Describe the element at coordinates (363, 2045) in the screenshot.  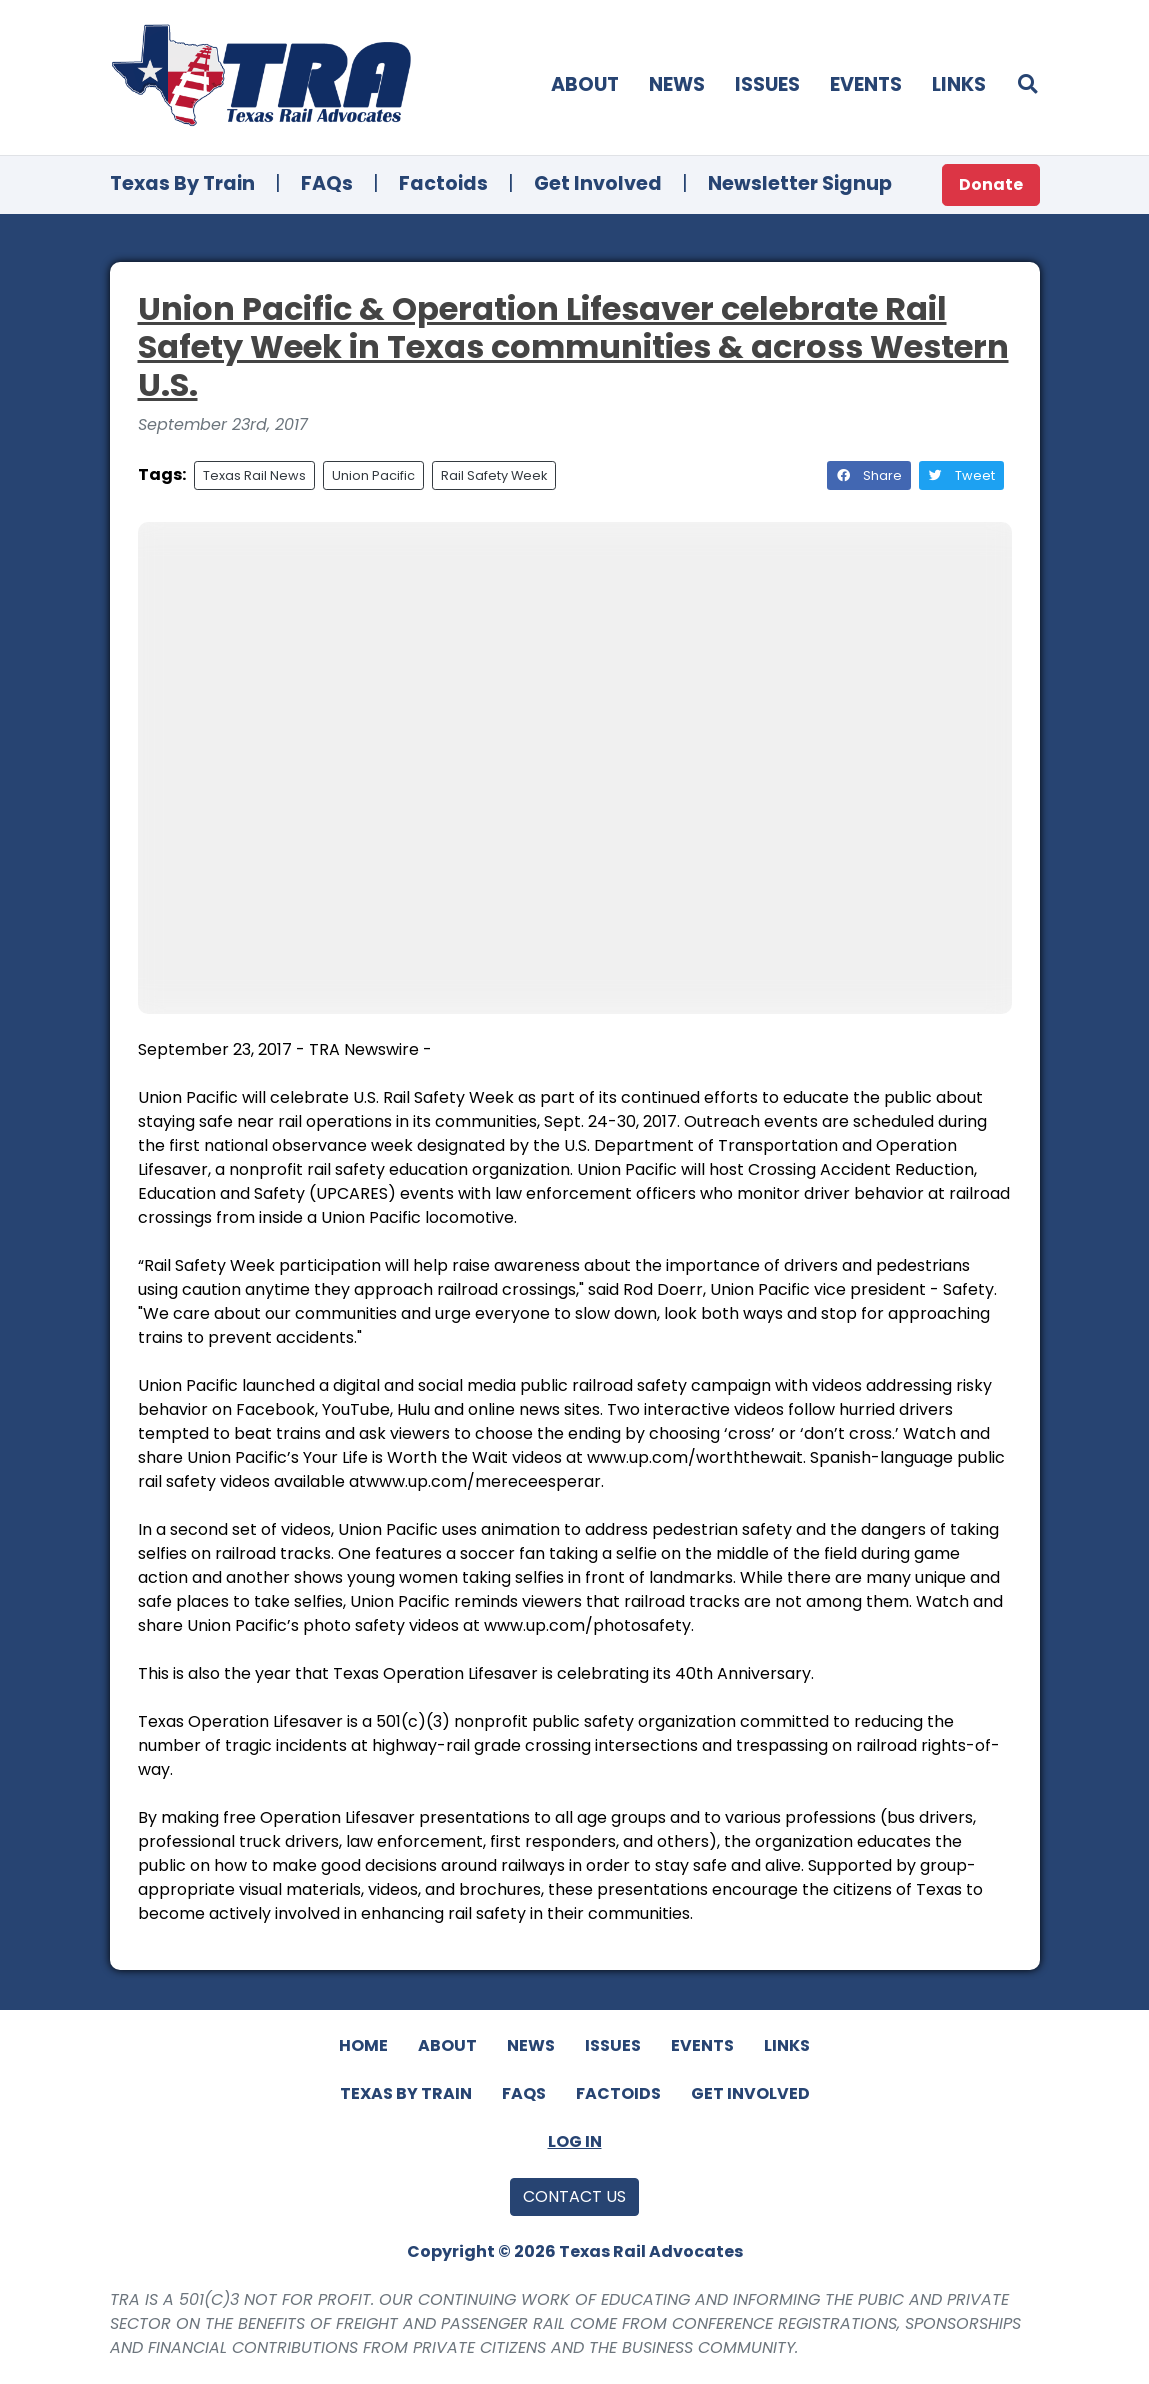
I see `Home` at that location.